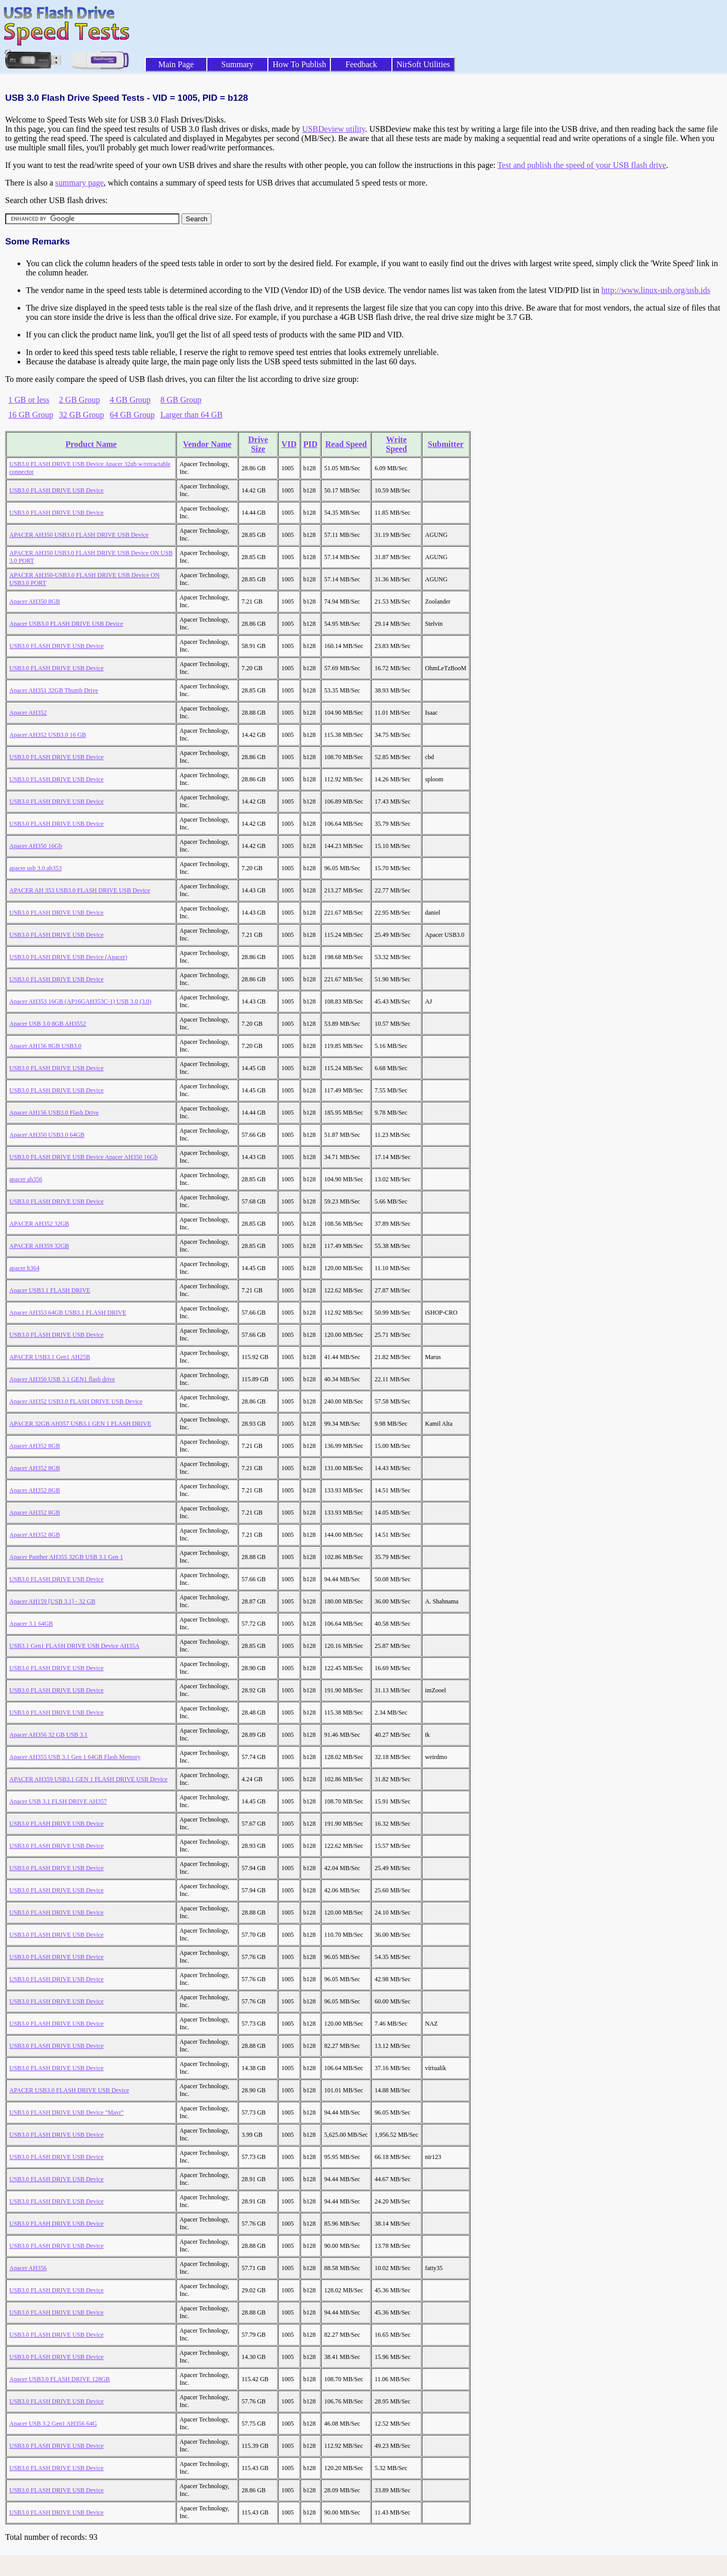 The width and height of the screenshot is (727, 2576). Describe the element at coordinates (47, 1023) in the screenshot. I see `Apacer USB 3.0 8GB AH3552` at that location.